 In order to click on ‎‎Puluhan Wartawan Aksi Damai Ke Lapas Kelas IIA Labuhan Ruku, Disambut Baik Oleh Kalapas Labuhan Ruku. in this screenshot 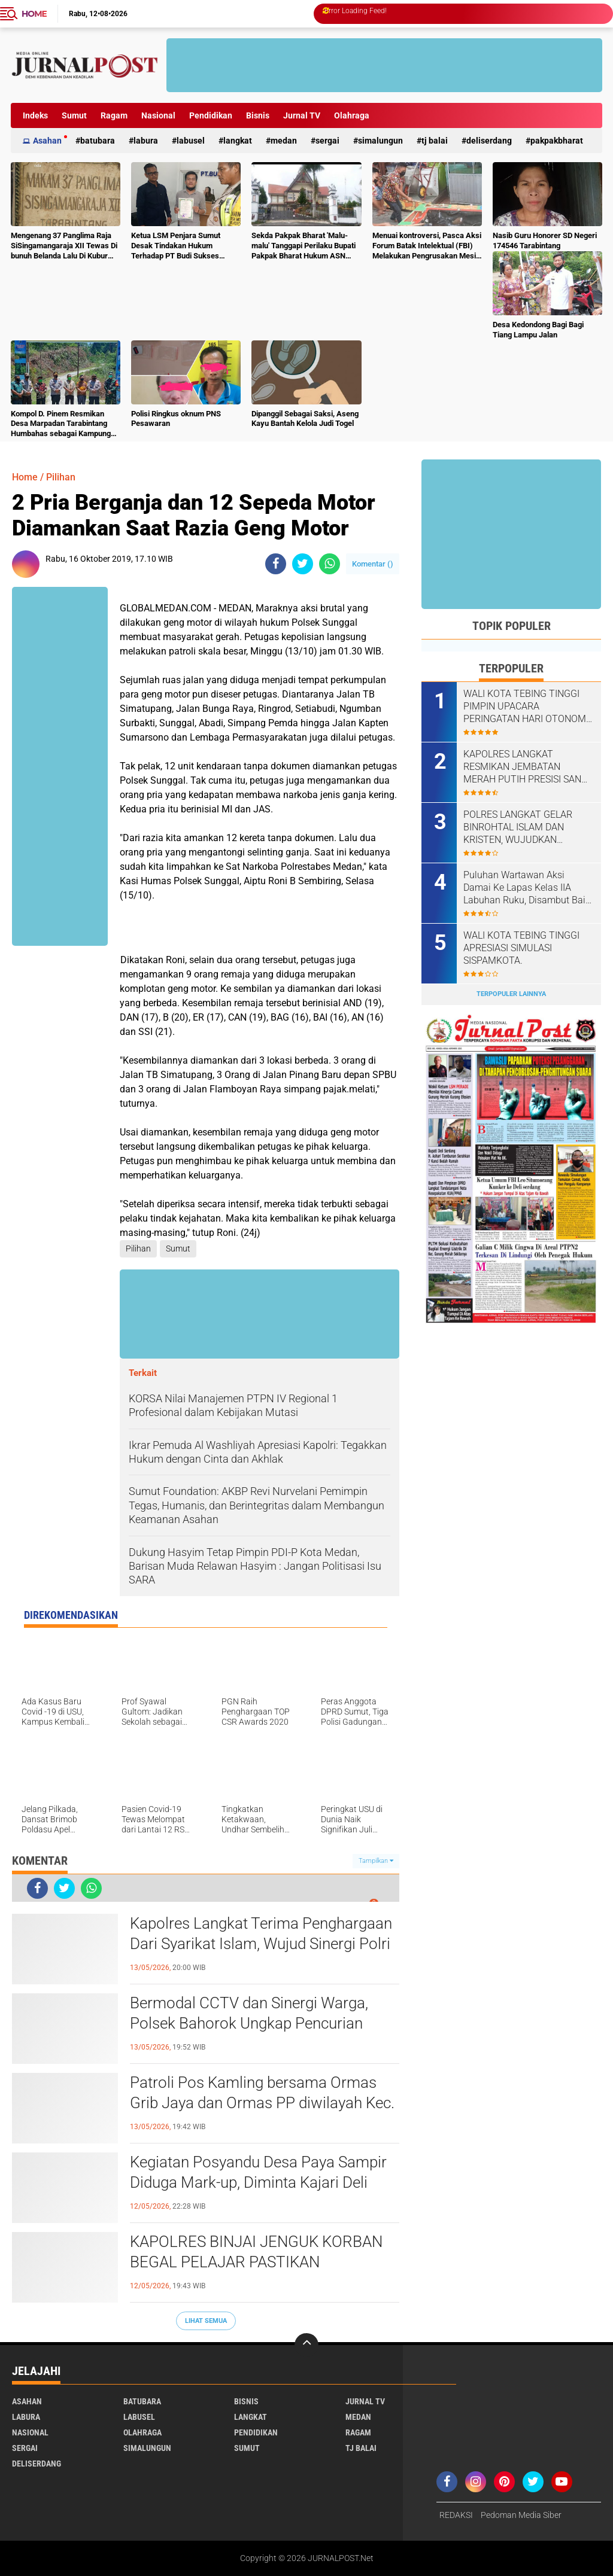, I will do `click(526, 887)`.